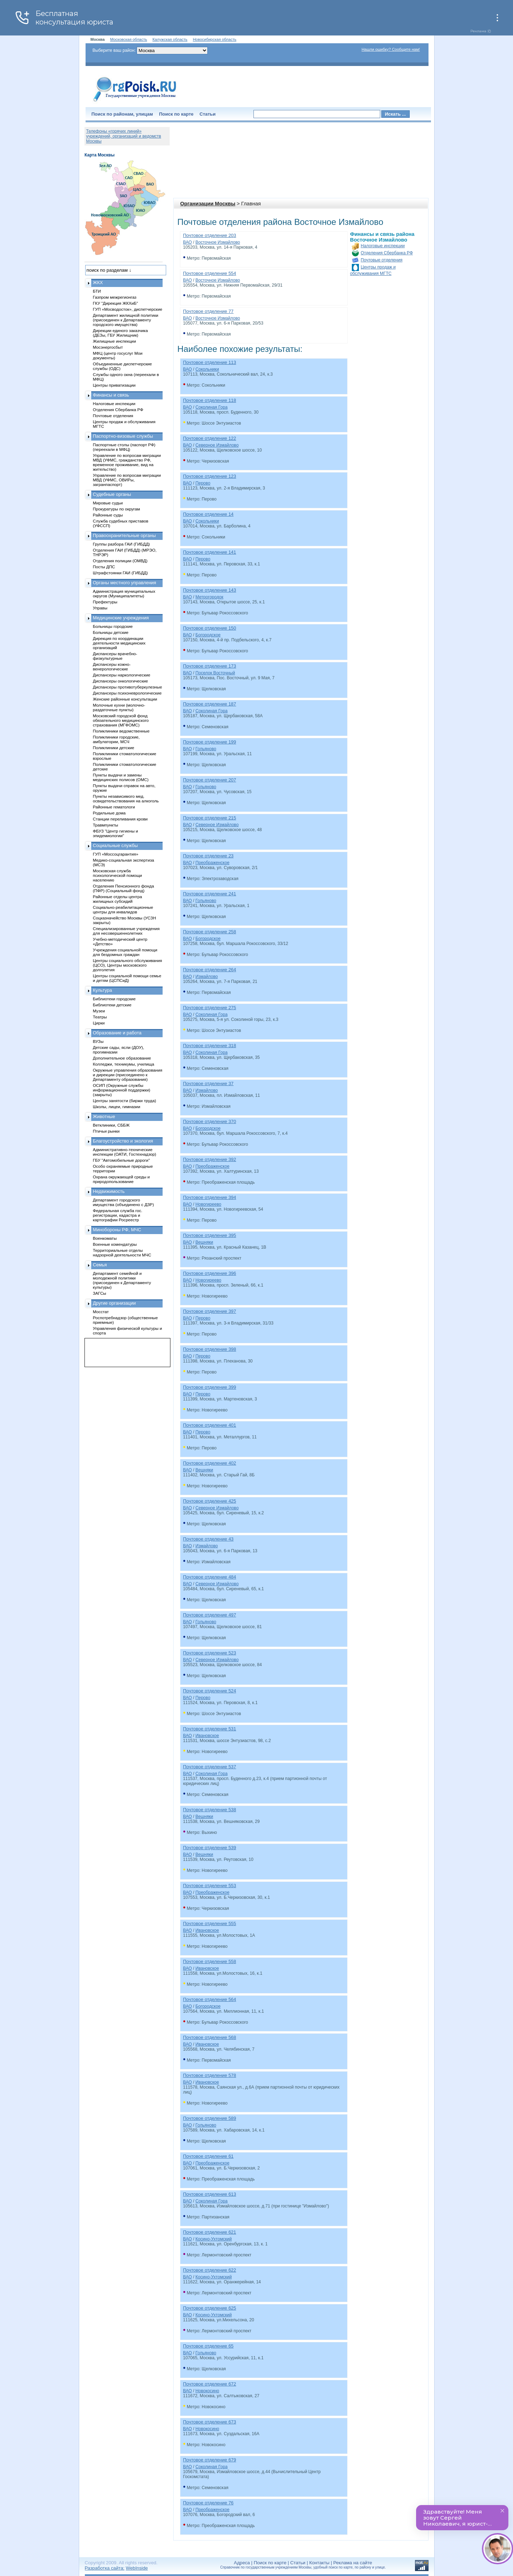 The image size is (513, 2576). Describe the element at coordinates (208, 855) in the screenshot. I see `Почтовое отделение 23` at that location.